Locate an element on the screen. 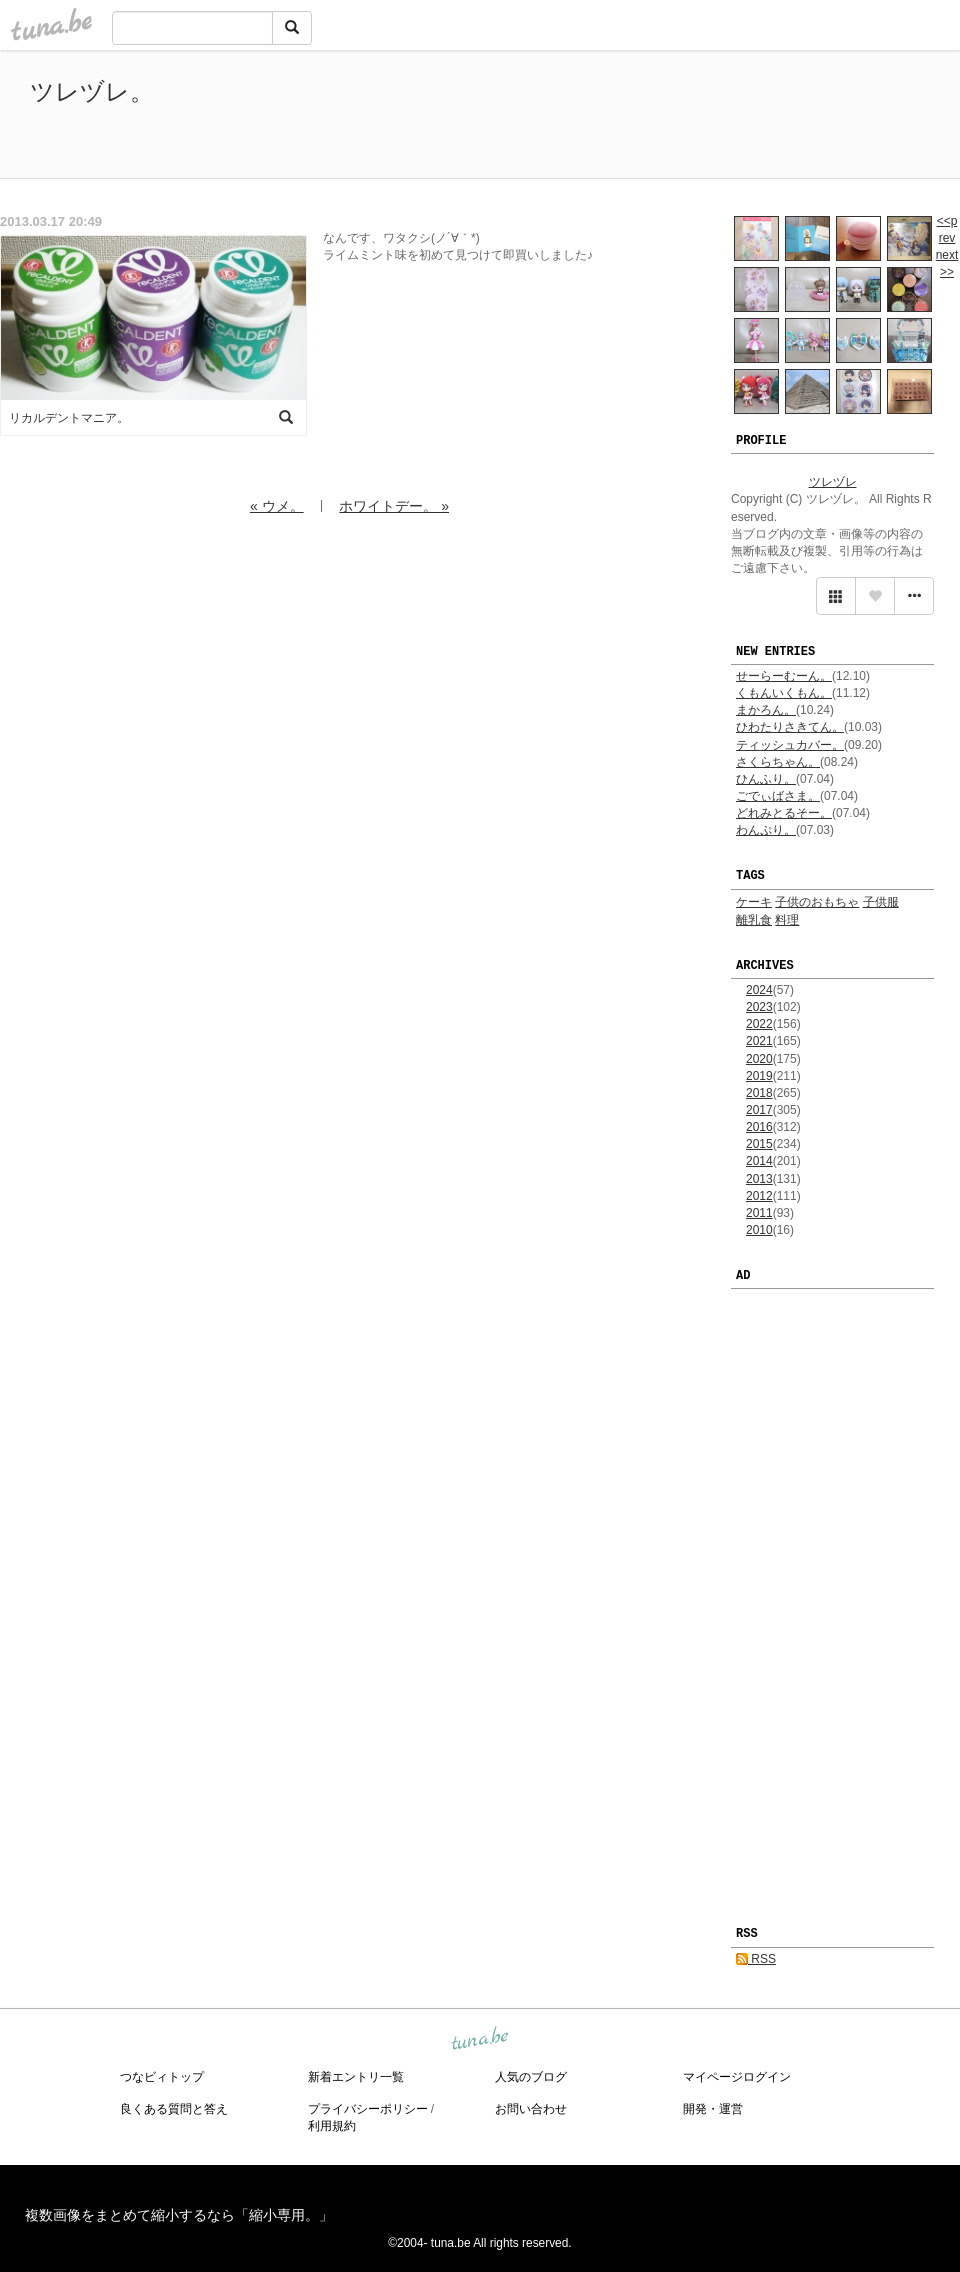 This screenshot has height=2272, width=960. ティッシュカバー。 is located at coordinates (790, 745).